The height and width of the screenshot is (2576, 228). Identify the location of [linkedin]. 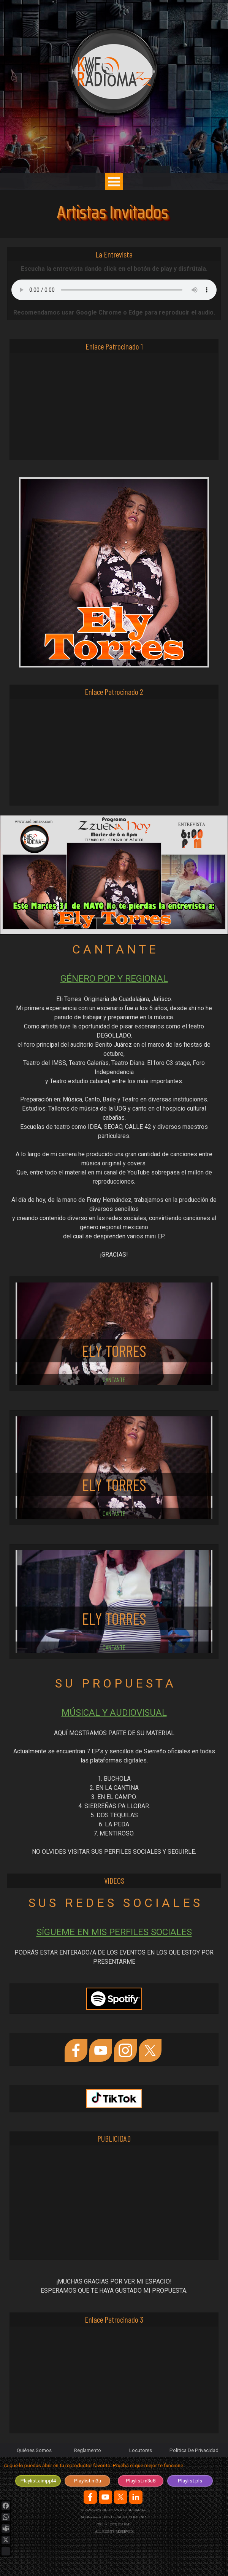
(135, 2497).